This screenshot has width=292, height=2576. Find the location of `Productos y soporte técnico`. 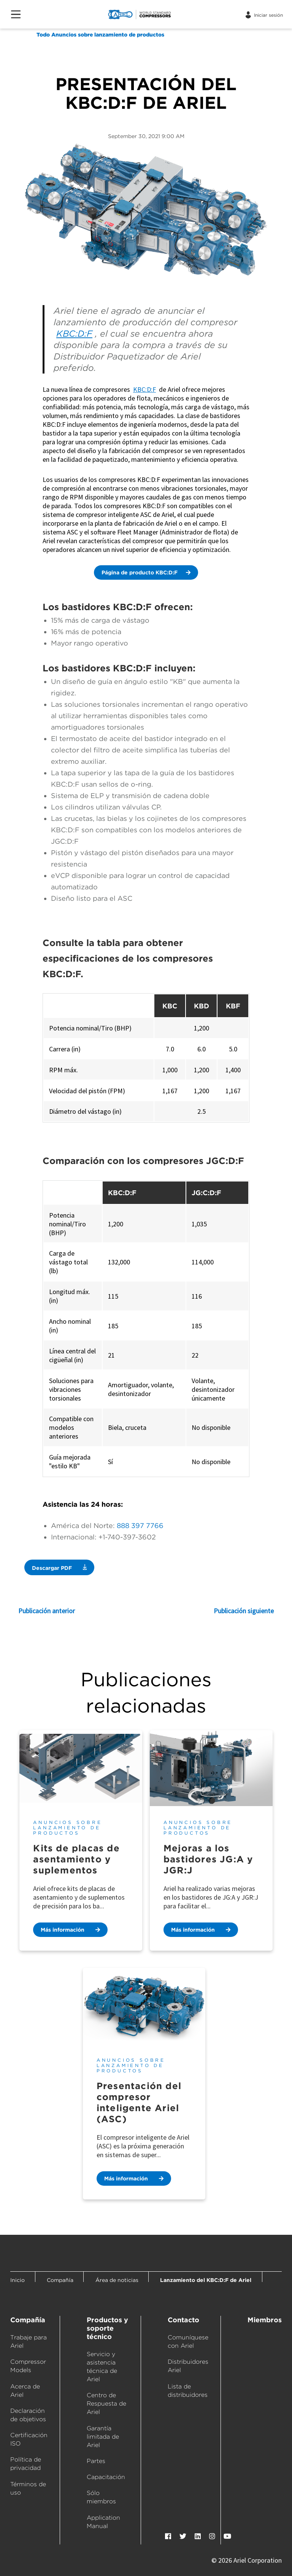

Productos y soporte técnico is located at coordinates (107, 2328).